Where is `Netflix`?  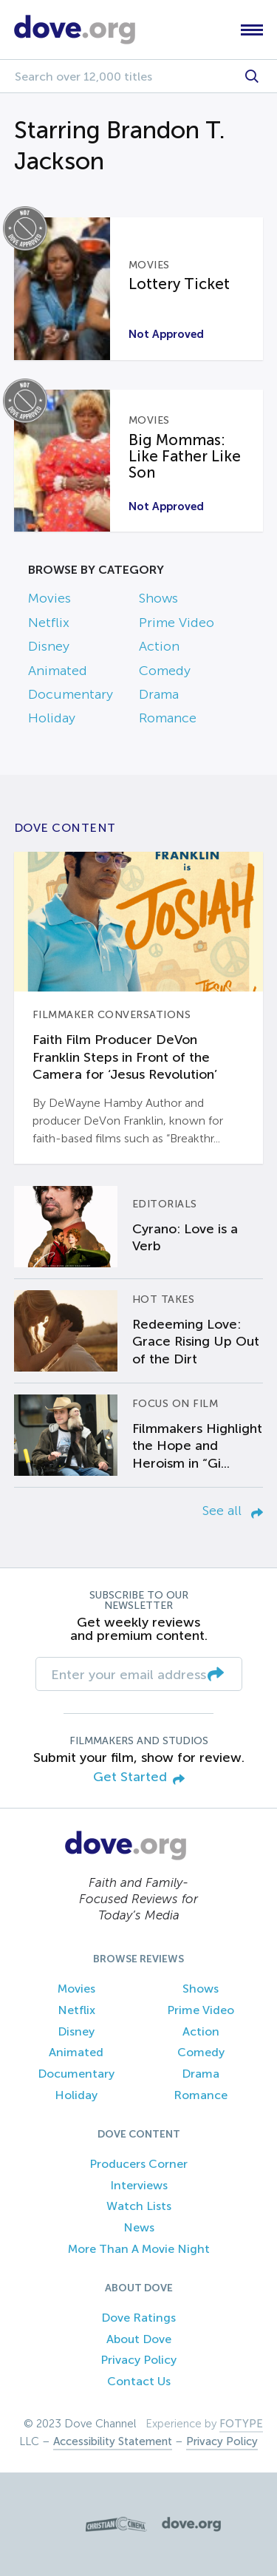 Netflix is located at coordinates (48, 622).